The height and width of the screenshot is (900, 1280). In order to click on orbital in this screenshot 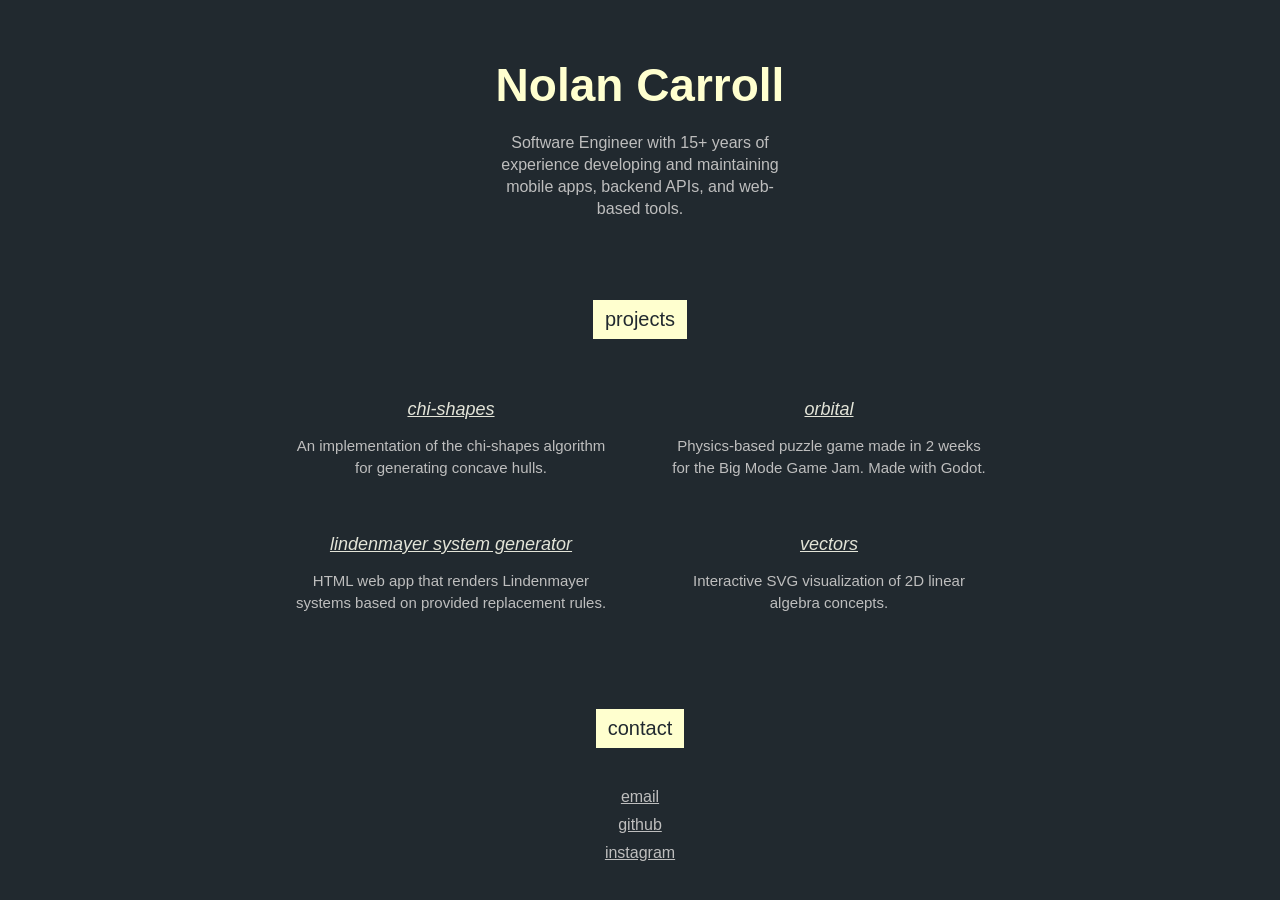, I will do `click(828, 409)`.